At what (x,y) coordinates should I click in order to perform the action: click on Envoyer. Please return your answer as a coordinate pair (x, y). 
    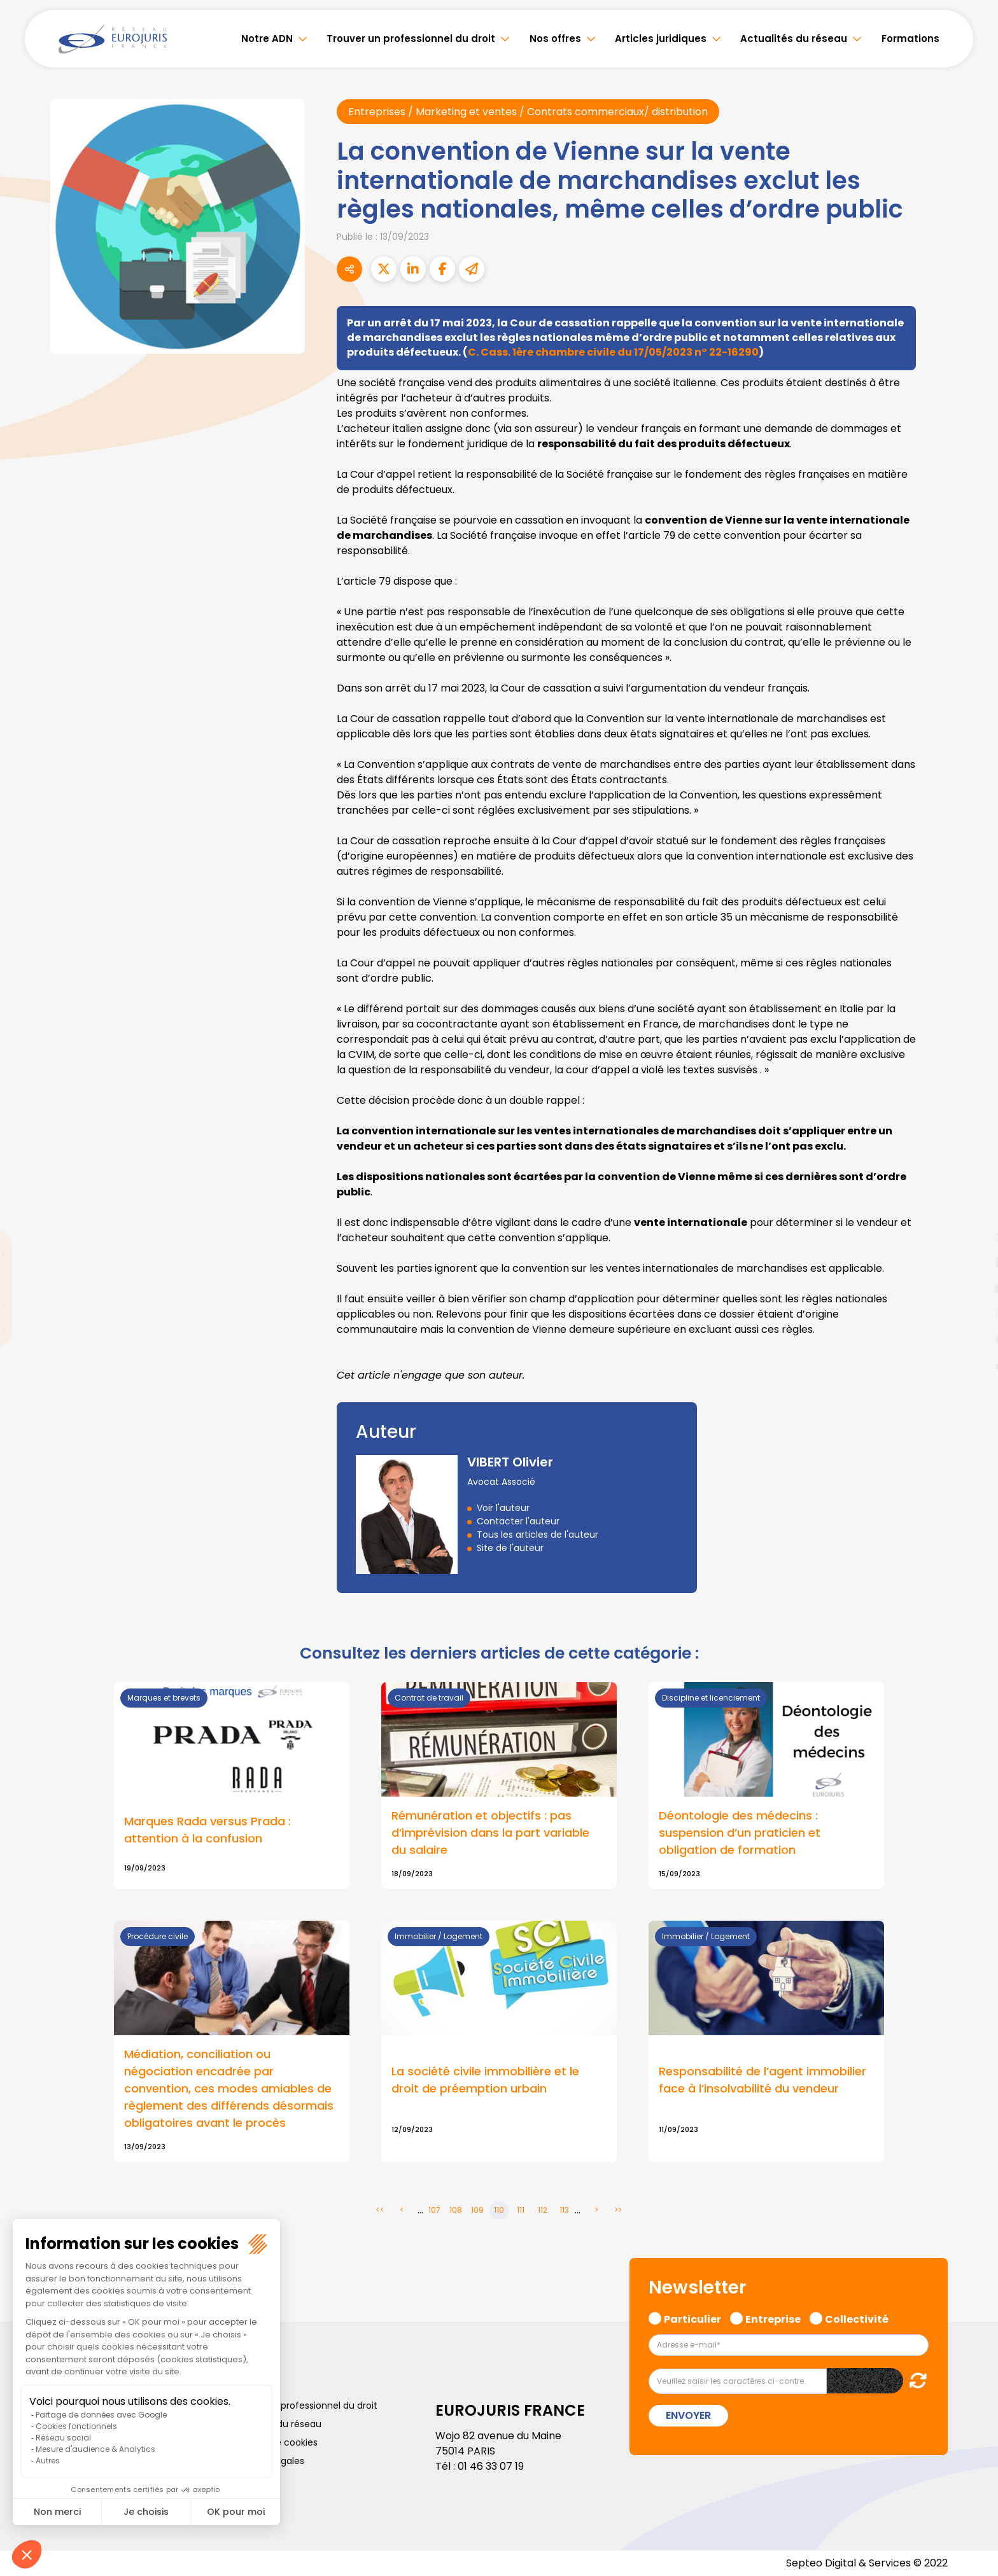
    Looking at the image, I should click on (688, 2415).